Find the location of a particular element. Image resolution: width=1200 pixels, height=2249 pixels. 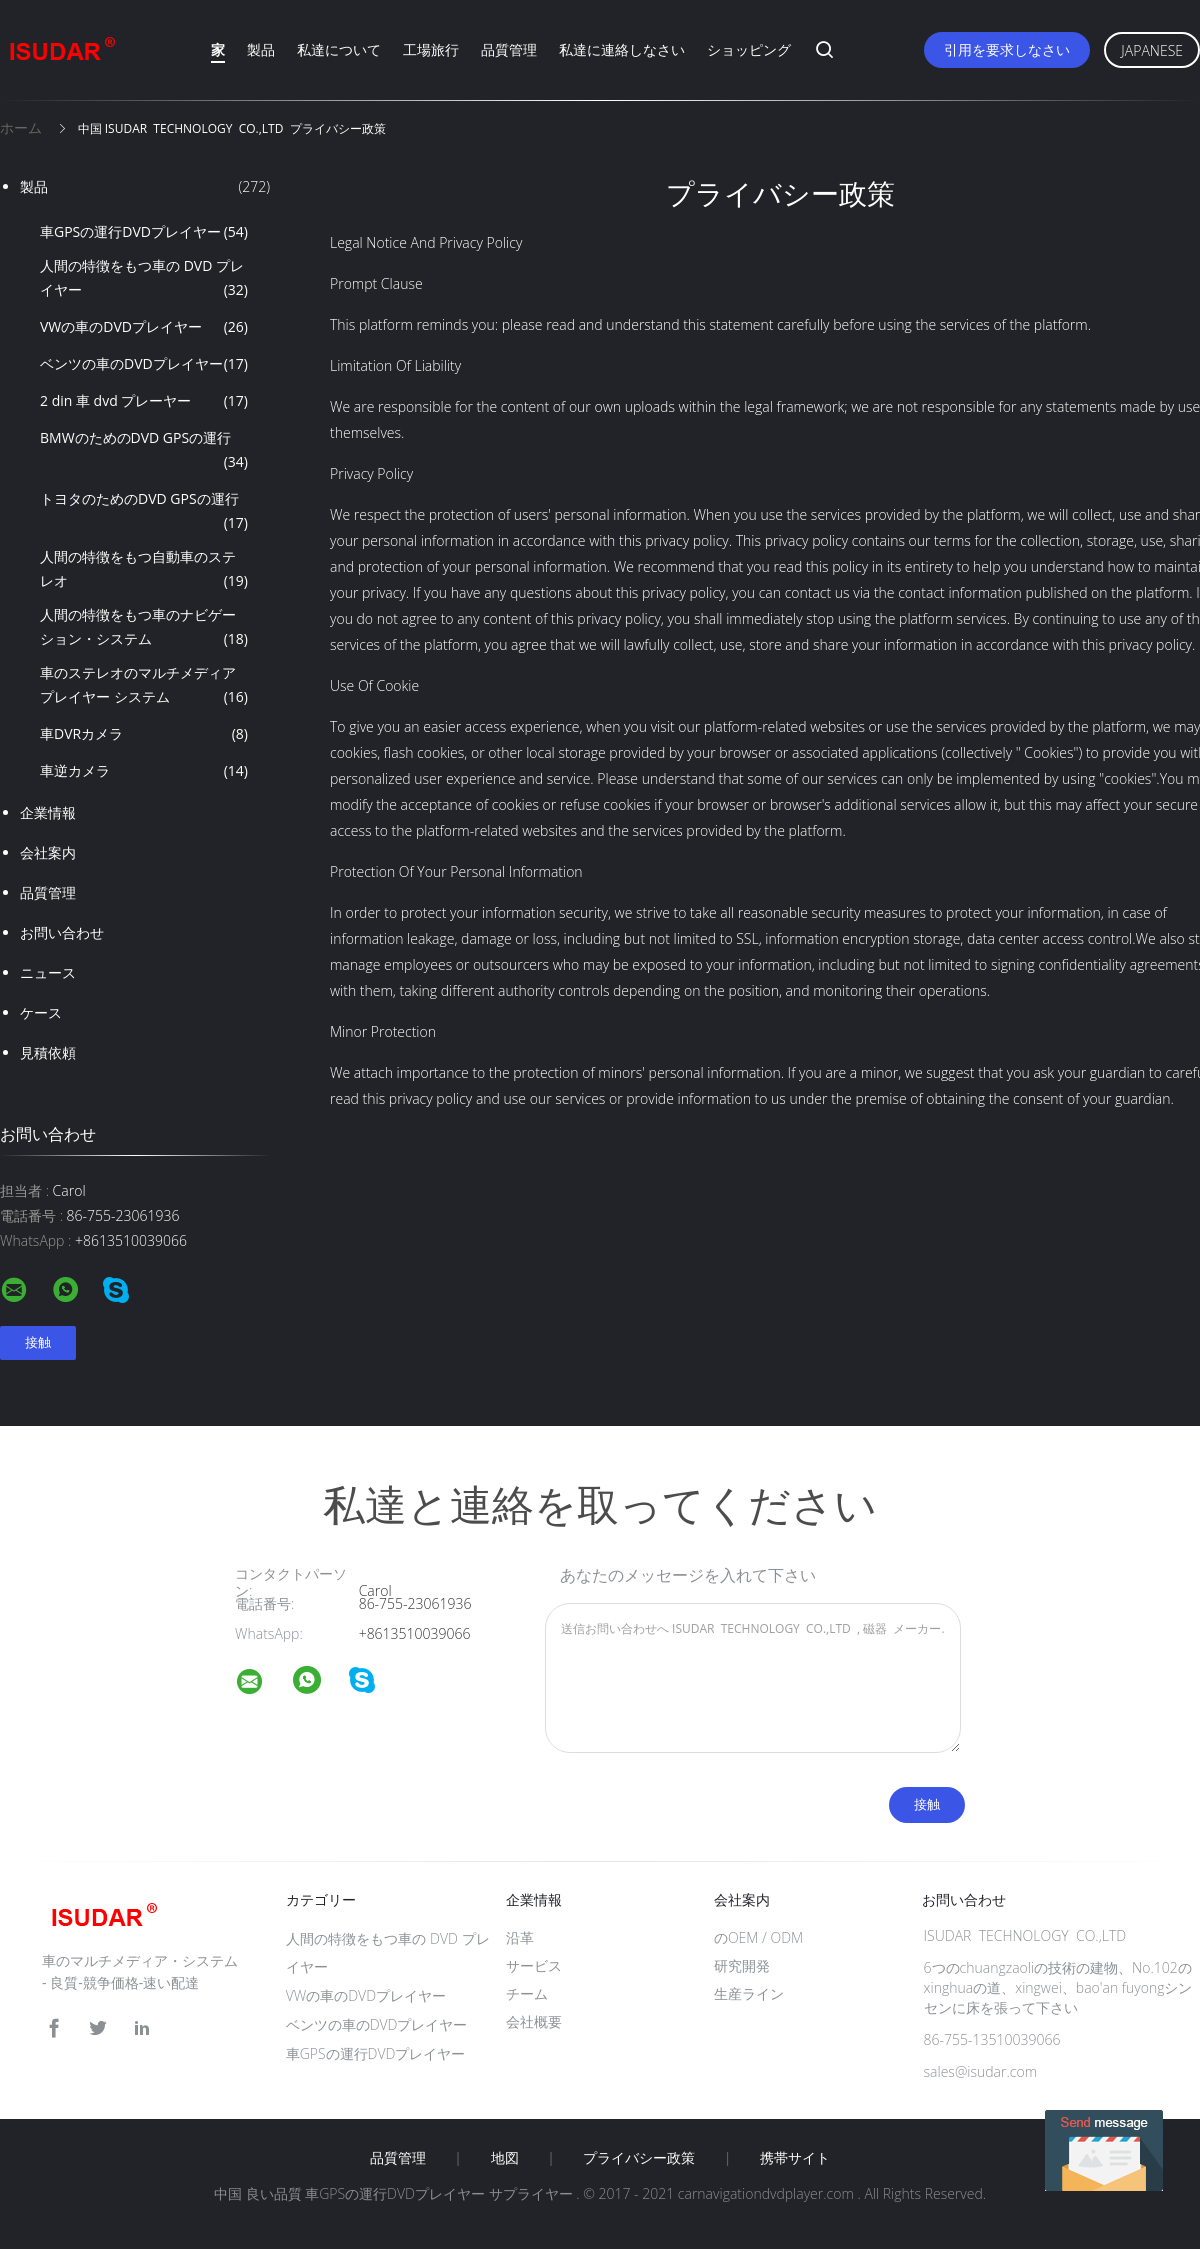

車のステレオのマルチメディア プレイヤー システム is located at coordinates (144, 686).